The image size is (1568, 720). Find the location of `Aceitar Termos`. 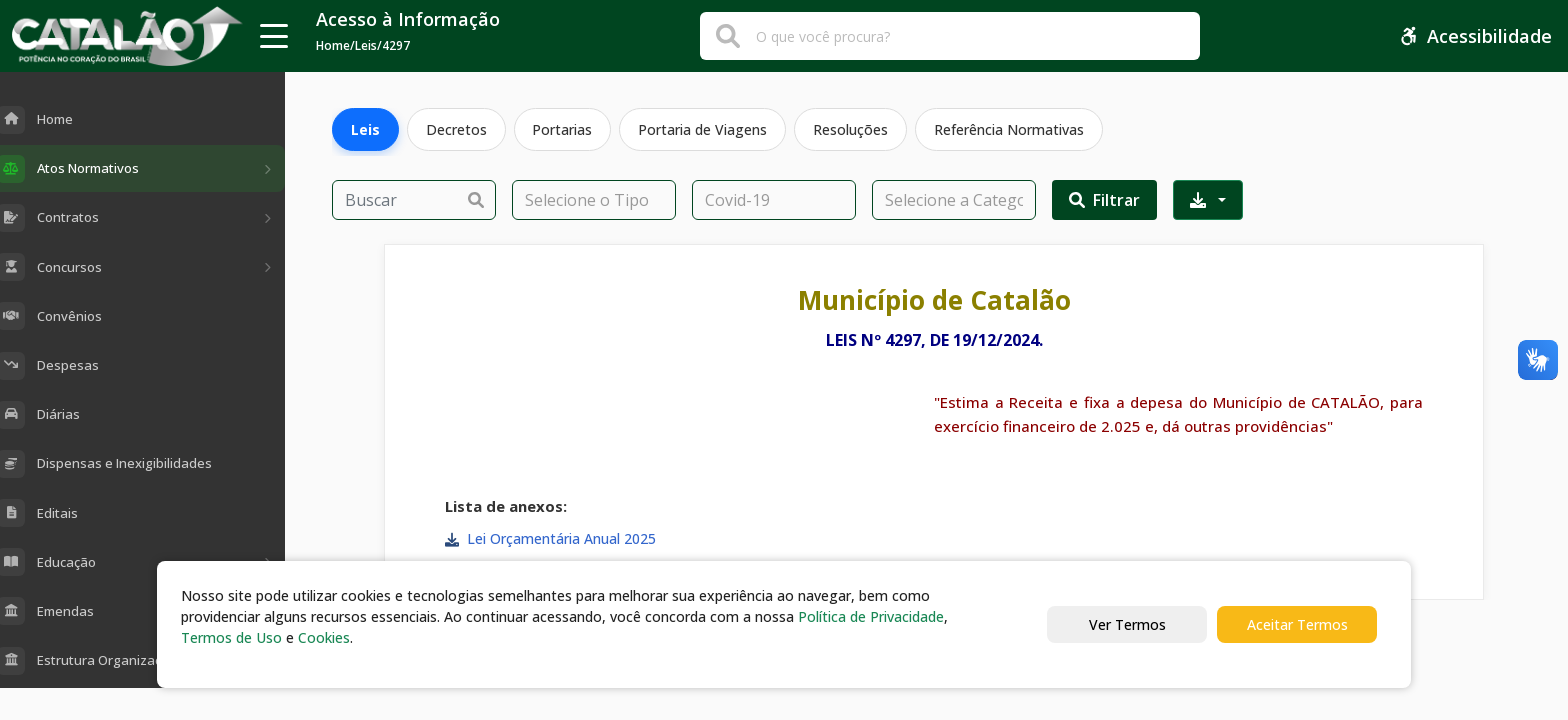

Aceitar Termos is located at coordinates (1297, 624).